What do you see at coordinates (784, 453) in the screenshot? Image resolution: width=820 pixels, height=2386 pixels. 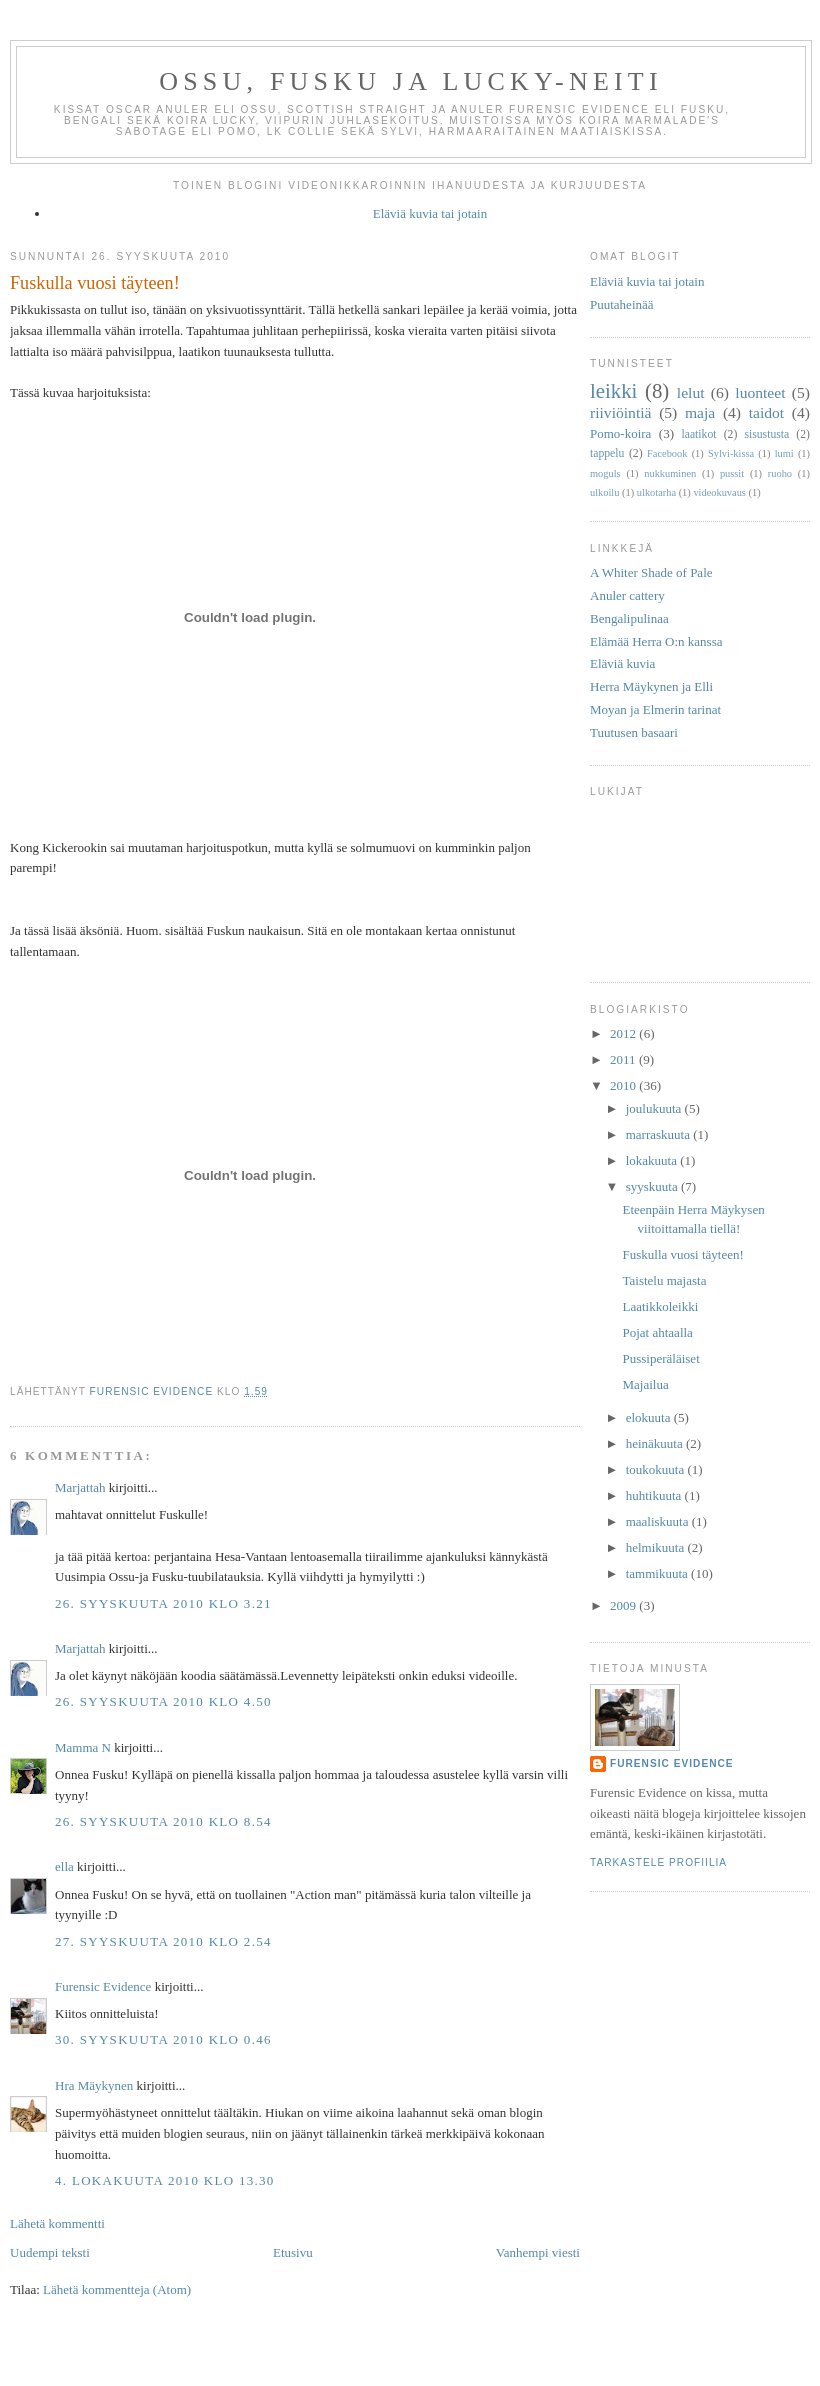 I see `lumi` at bounding box center [784, 453].